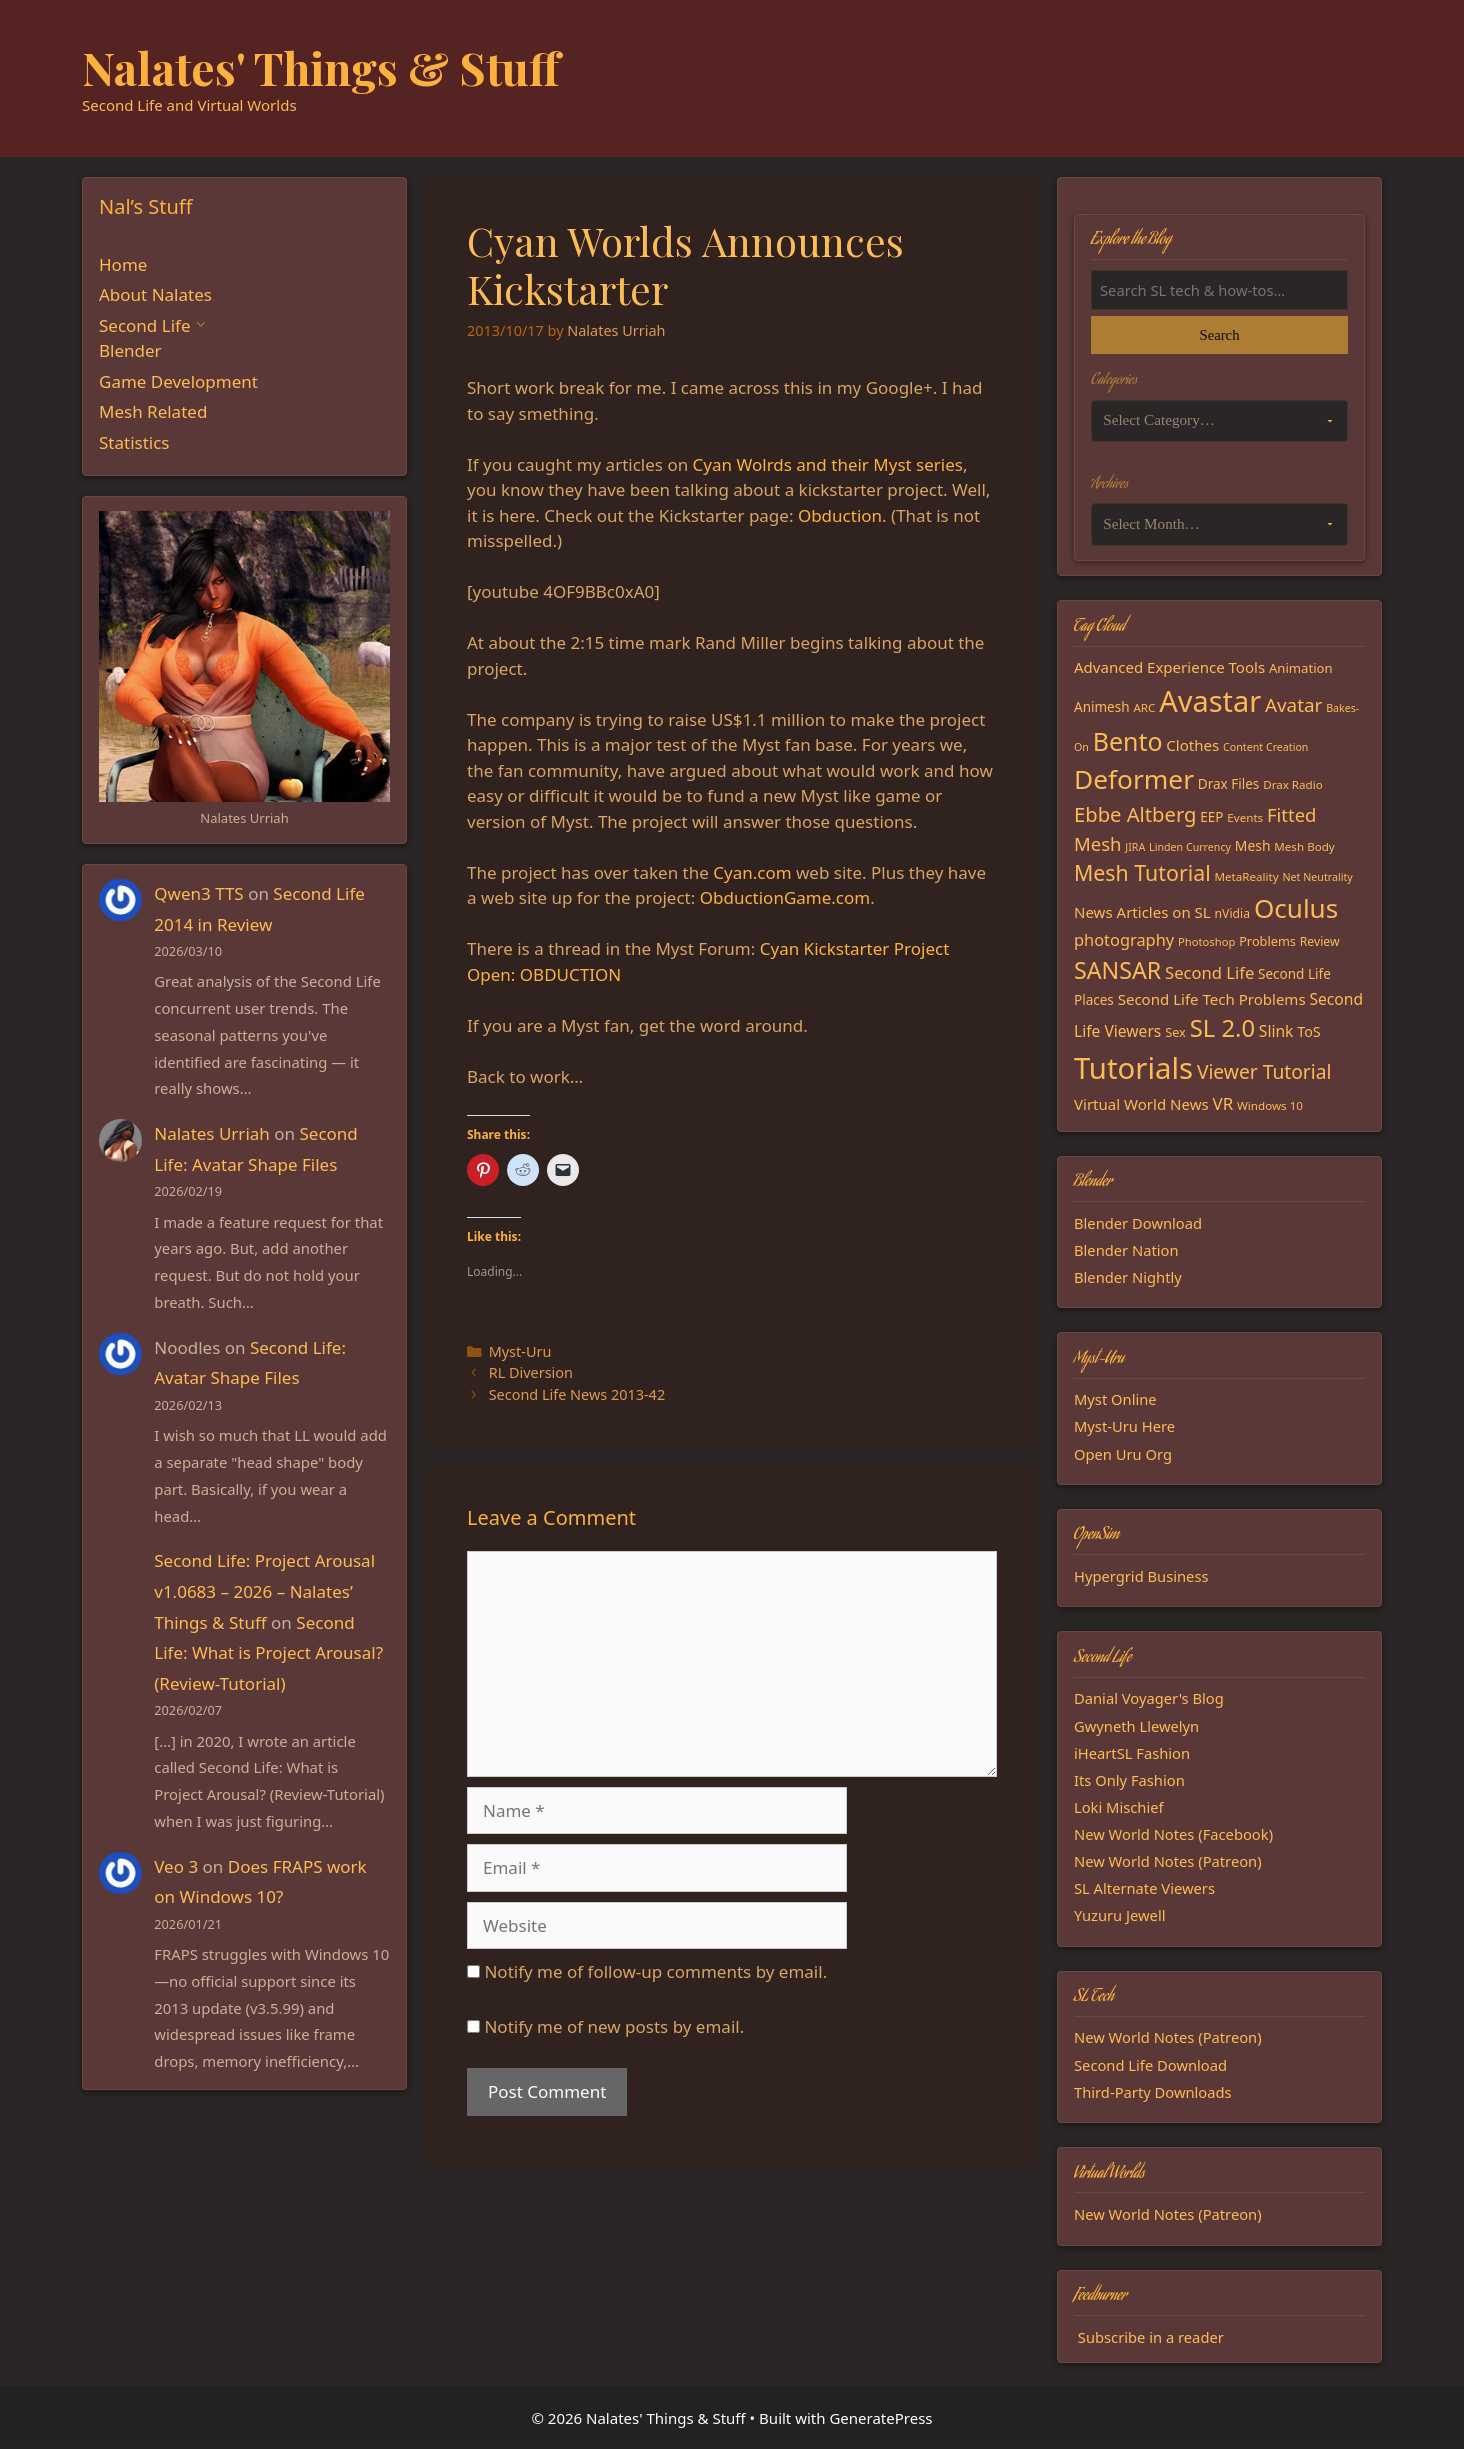 This screenshot has height=2449, width=1464. I want to click on Blender, so click(130, 350).